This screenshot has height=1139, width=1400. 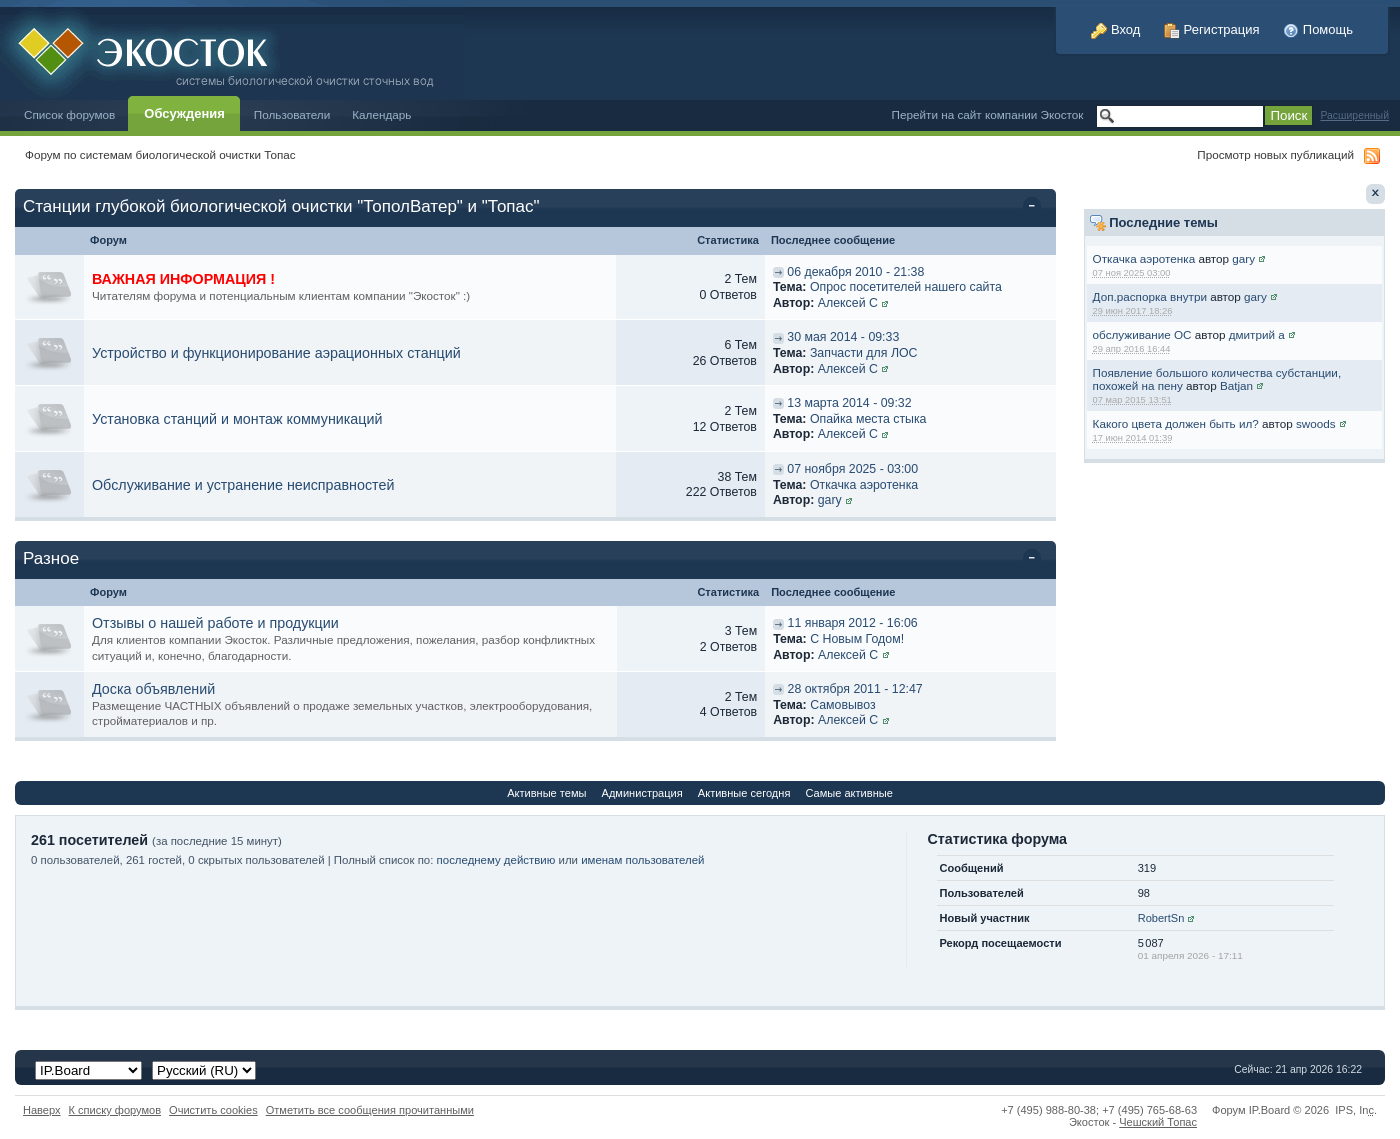 What do you see at coordinates (42, 1110) in the screenshot?
I see `Наверх` at bounding box center [42, 1110].